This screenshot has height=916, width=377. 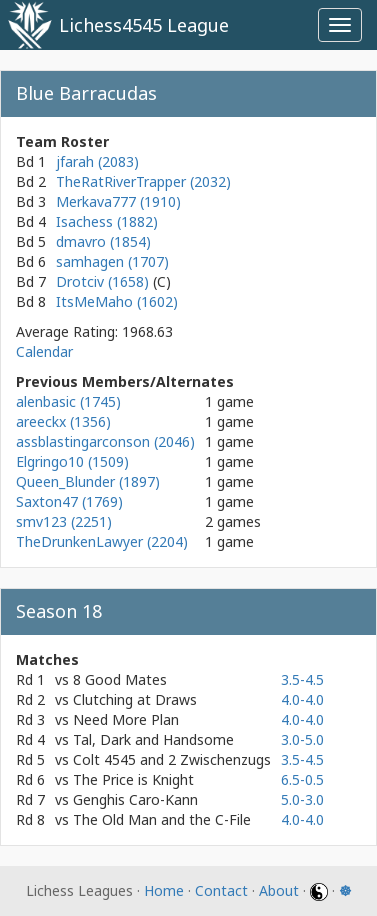 I want to click on Home, so click(x=164, y=890).